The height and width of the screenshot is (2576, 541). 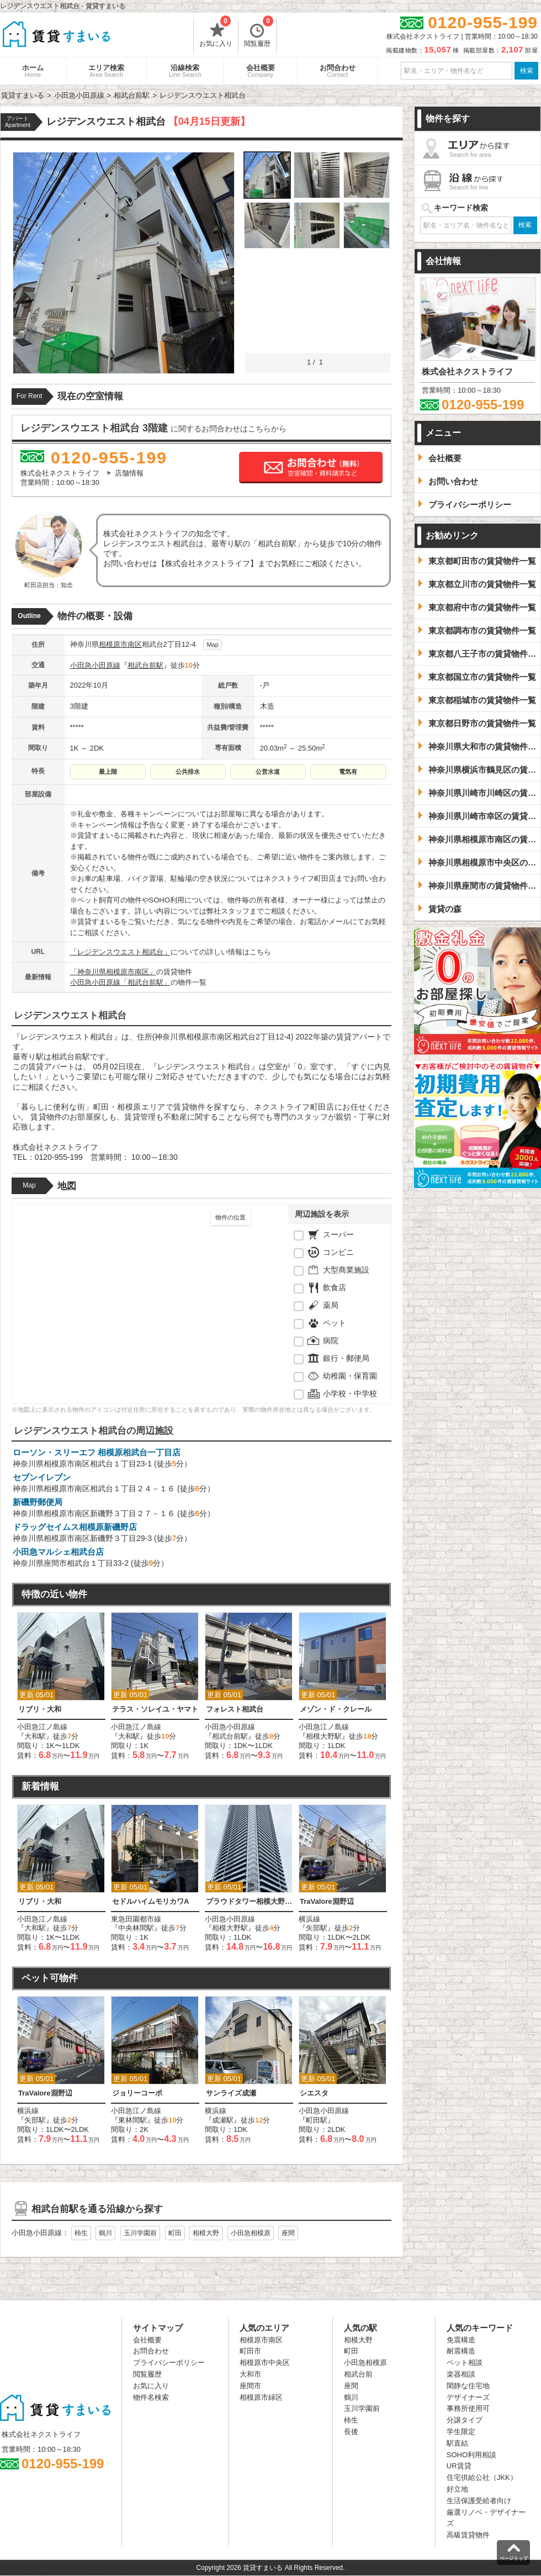 What do you see at coordinates (288, 2233) in the screenshot?
I see `座間` at bounding box center [288, 2233].